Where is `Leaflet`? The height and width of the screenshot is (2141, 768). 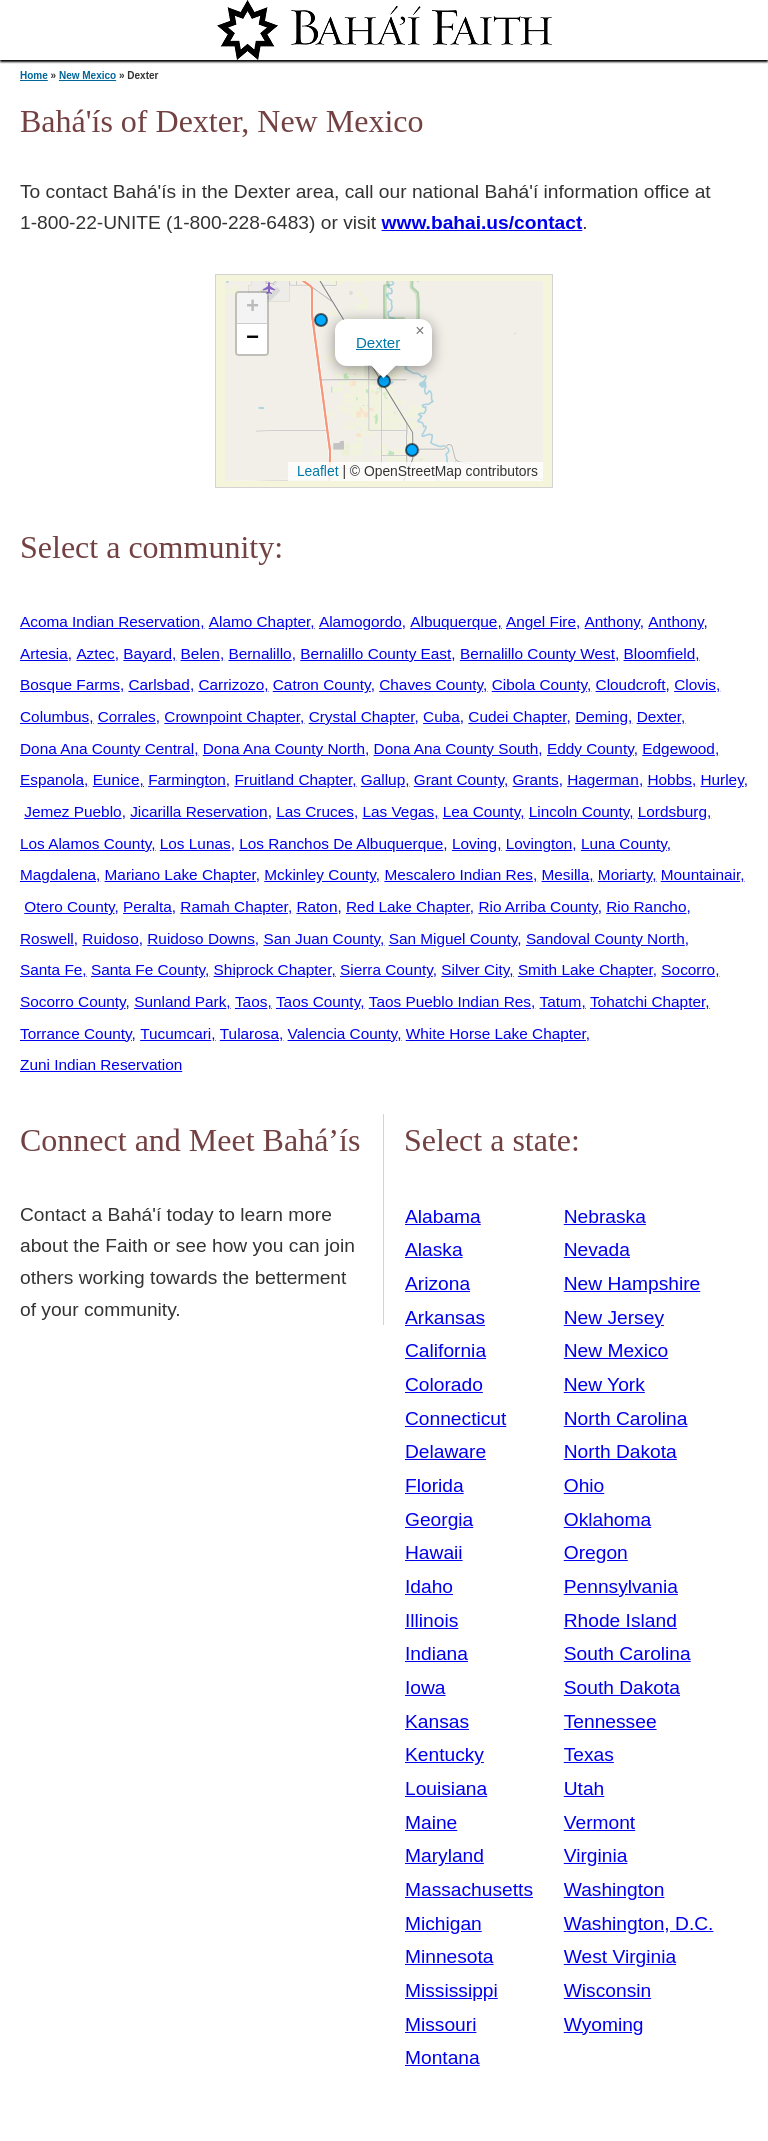 Leaflet is located at coordinates (315, 471).